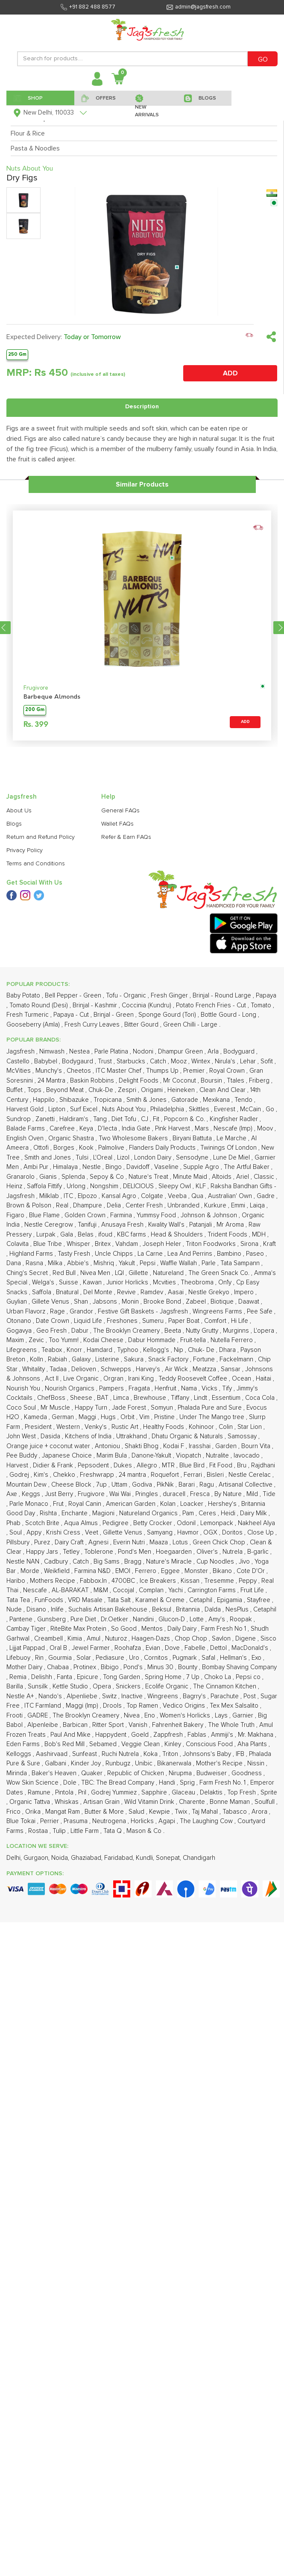 The width and height of the screenshot is (284, 2576). Describe the element at coordinates (173, 1128) in the screenshot. I see `Pink Harvest` at that location.